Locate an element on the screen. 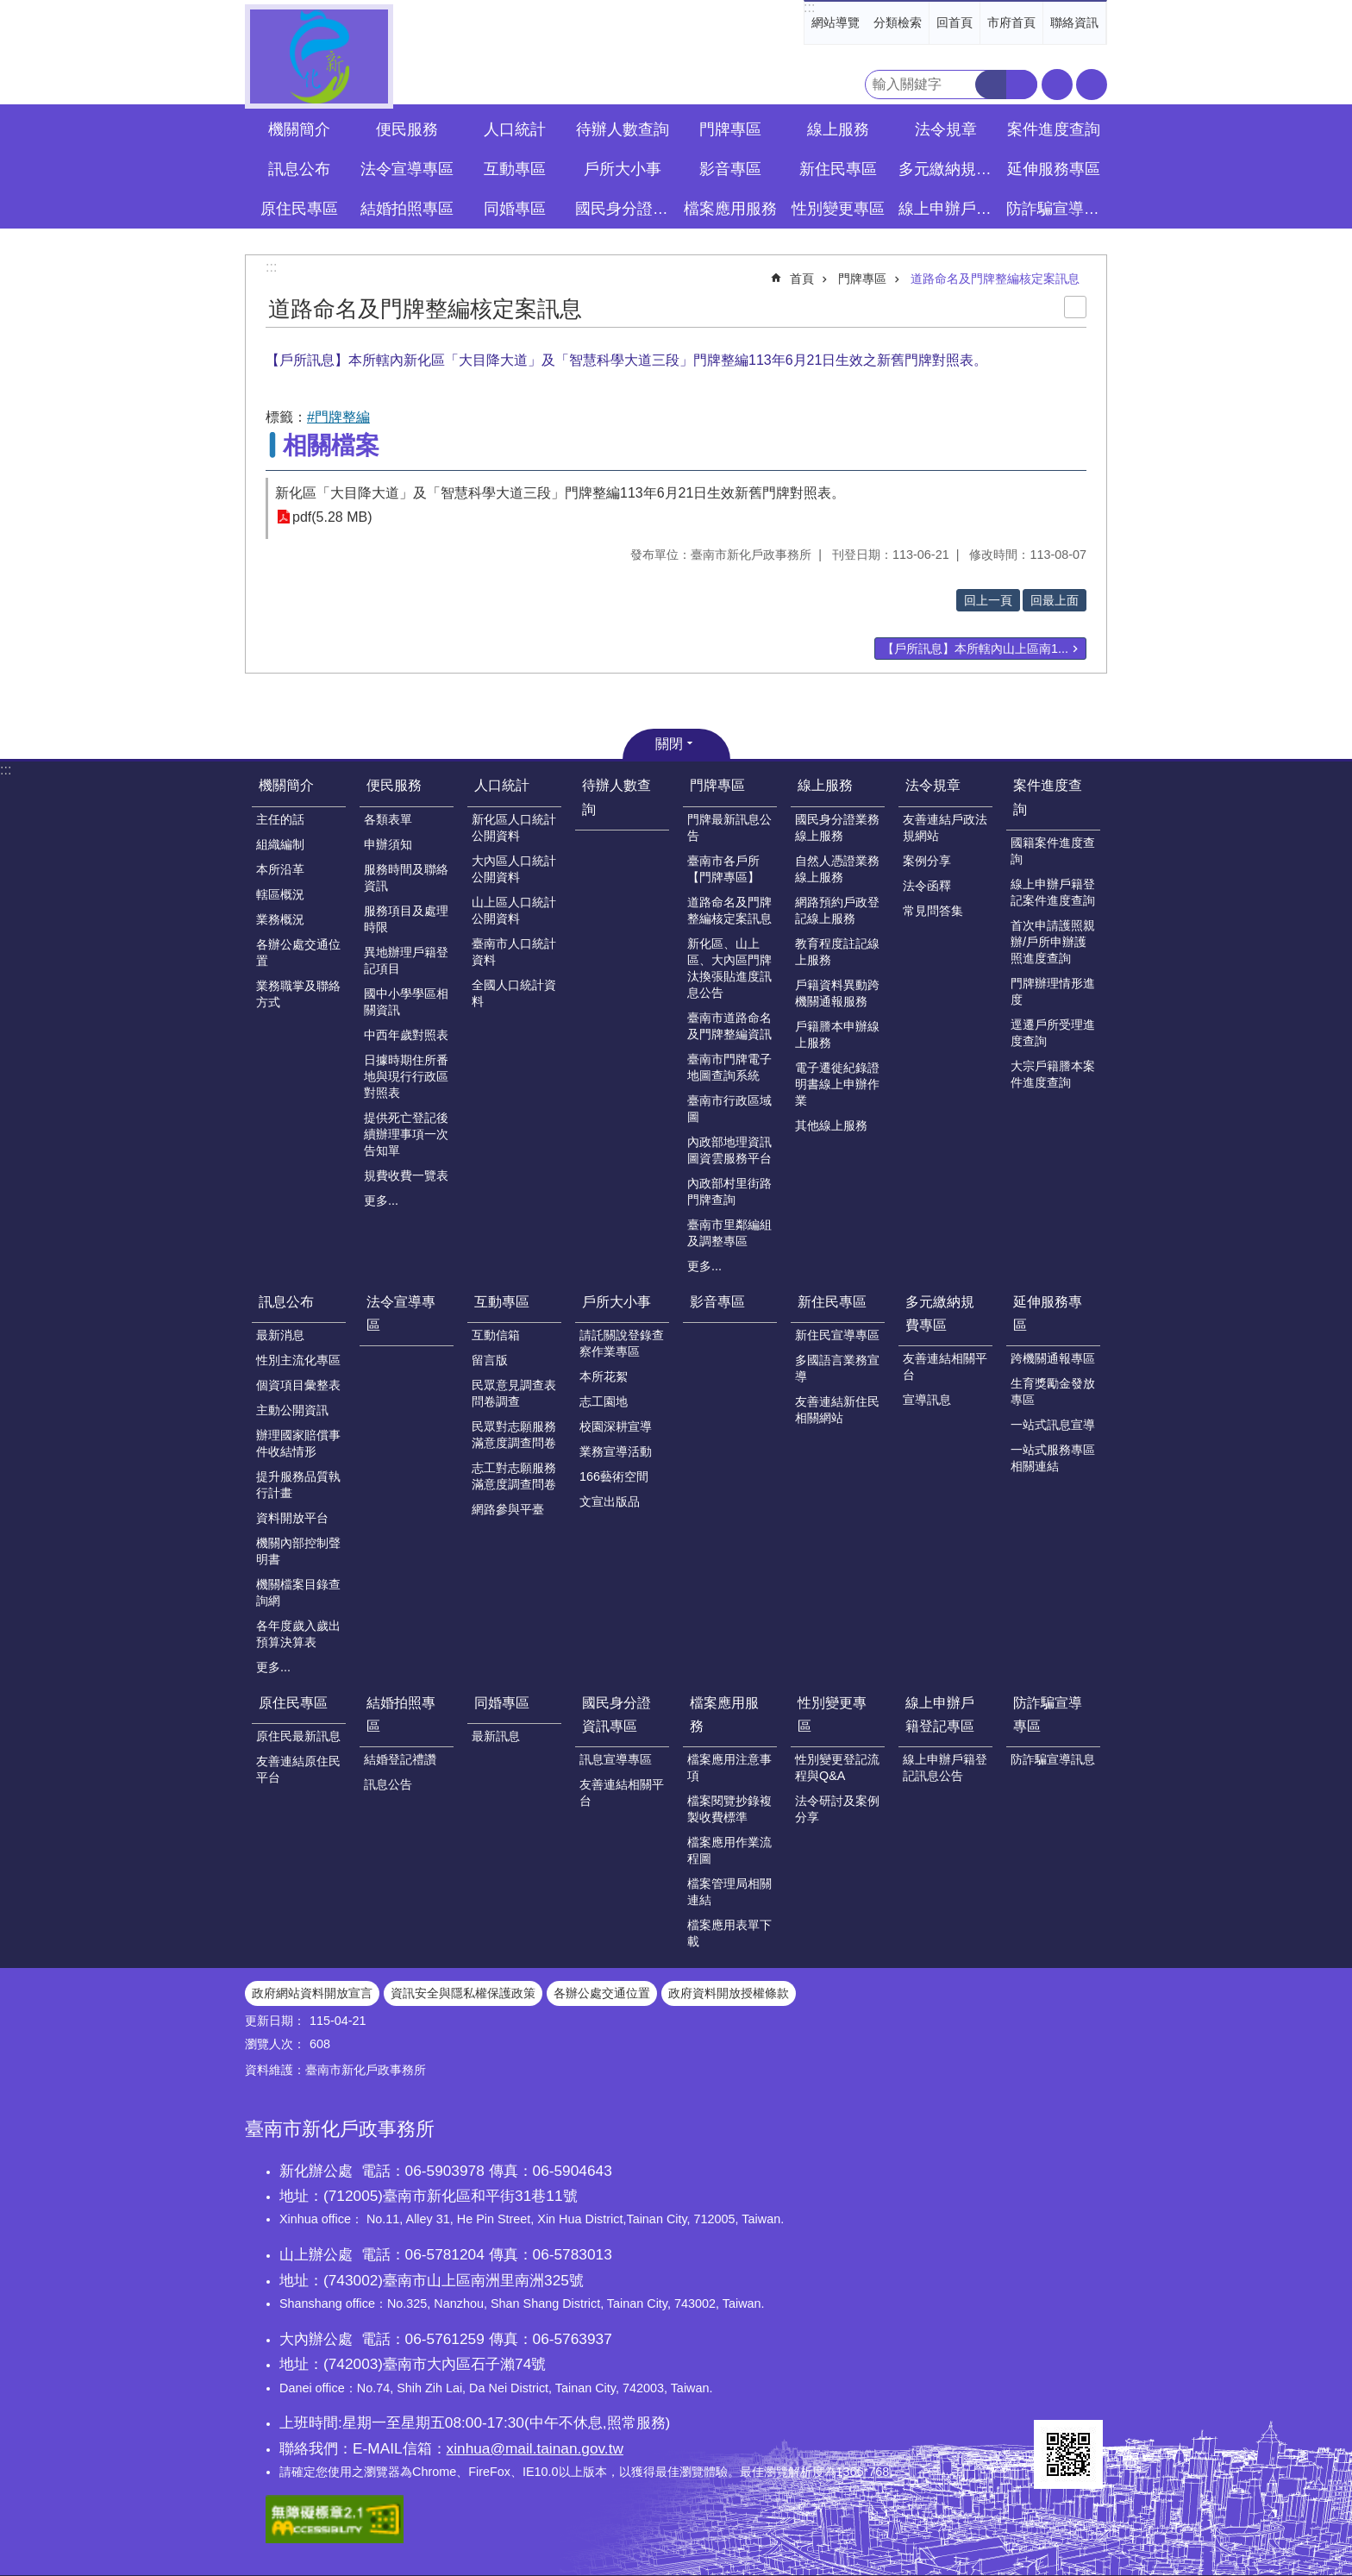  機關簡介 [button] is located at coordinates (299, 129).